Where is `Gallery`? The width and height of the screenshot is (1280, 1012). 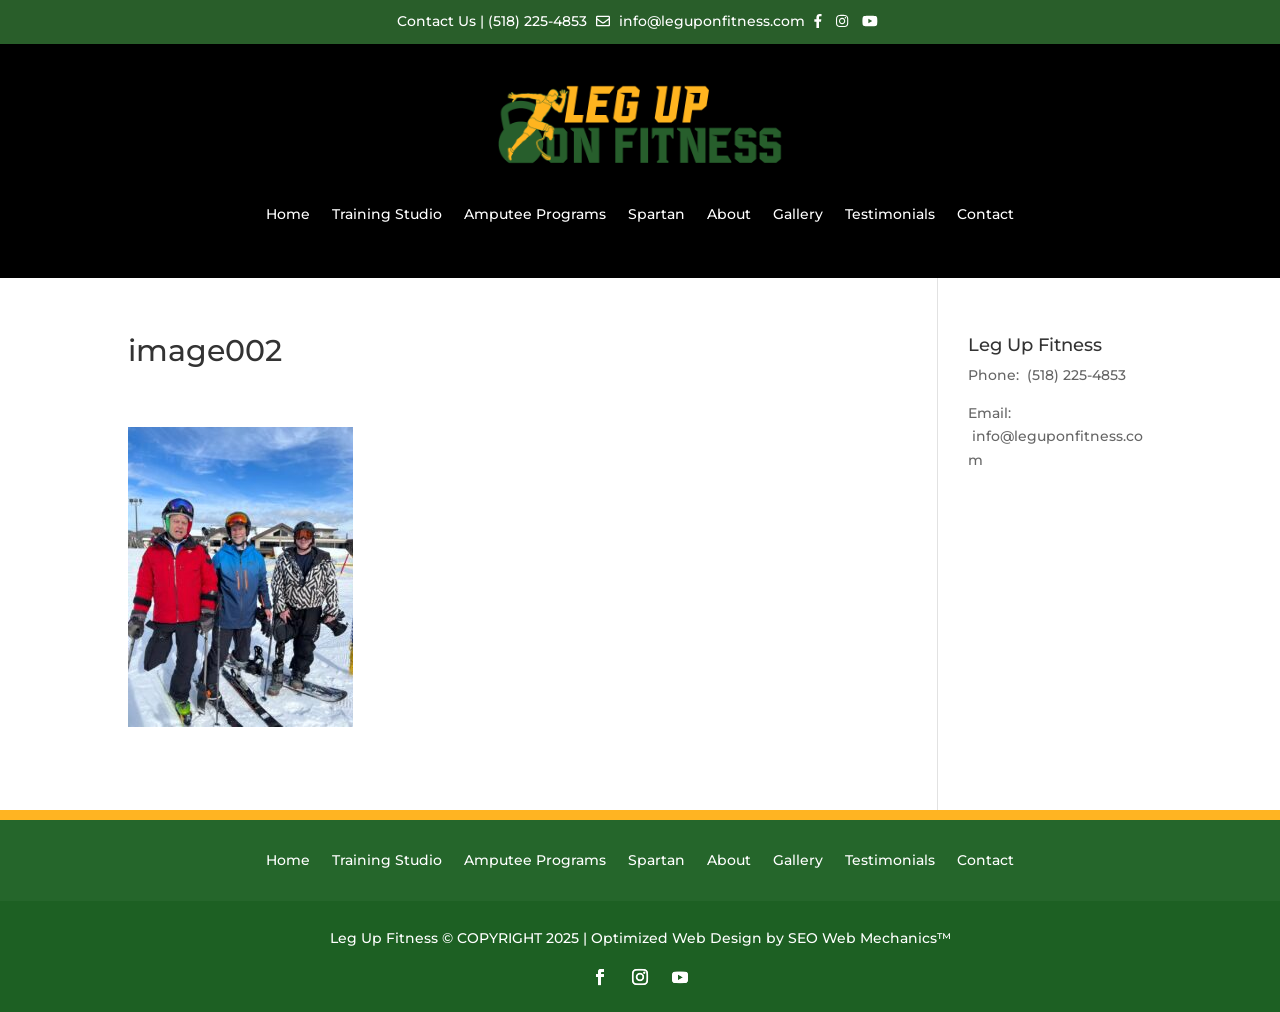
Gallery is located at coordinates (798, 214).